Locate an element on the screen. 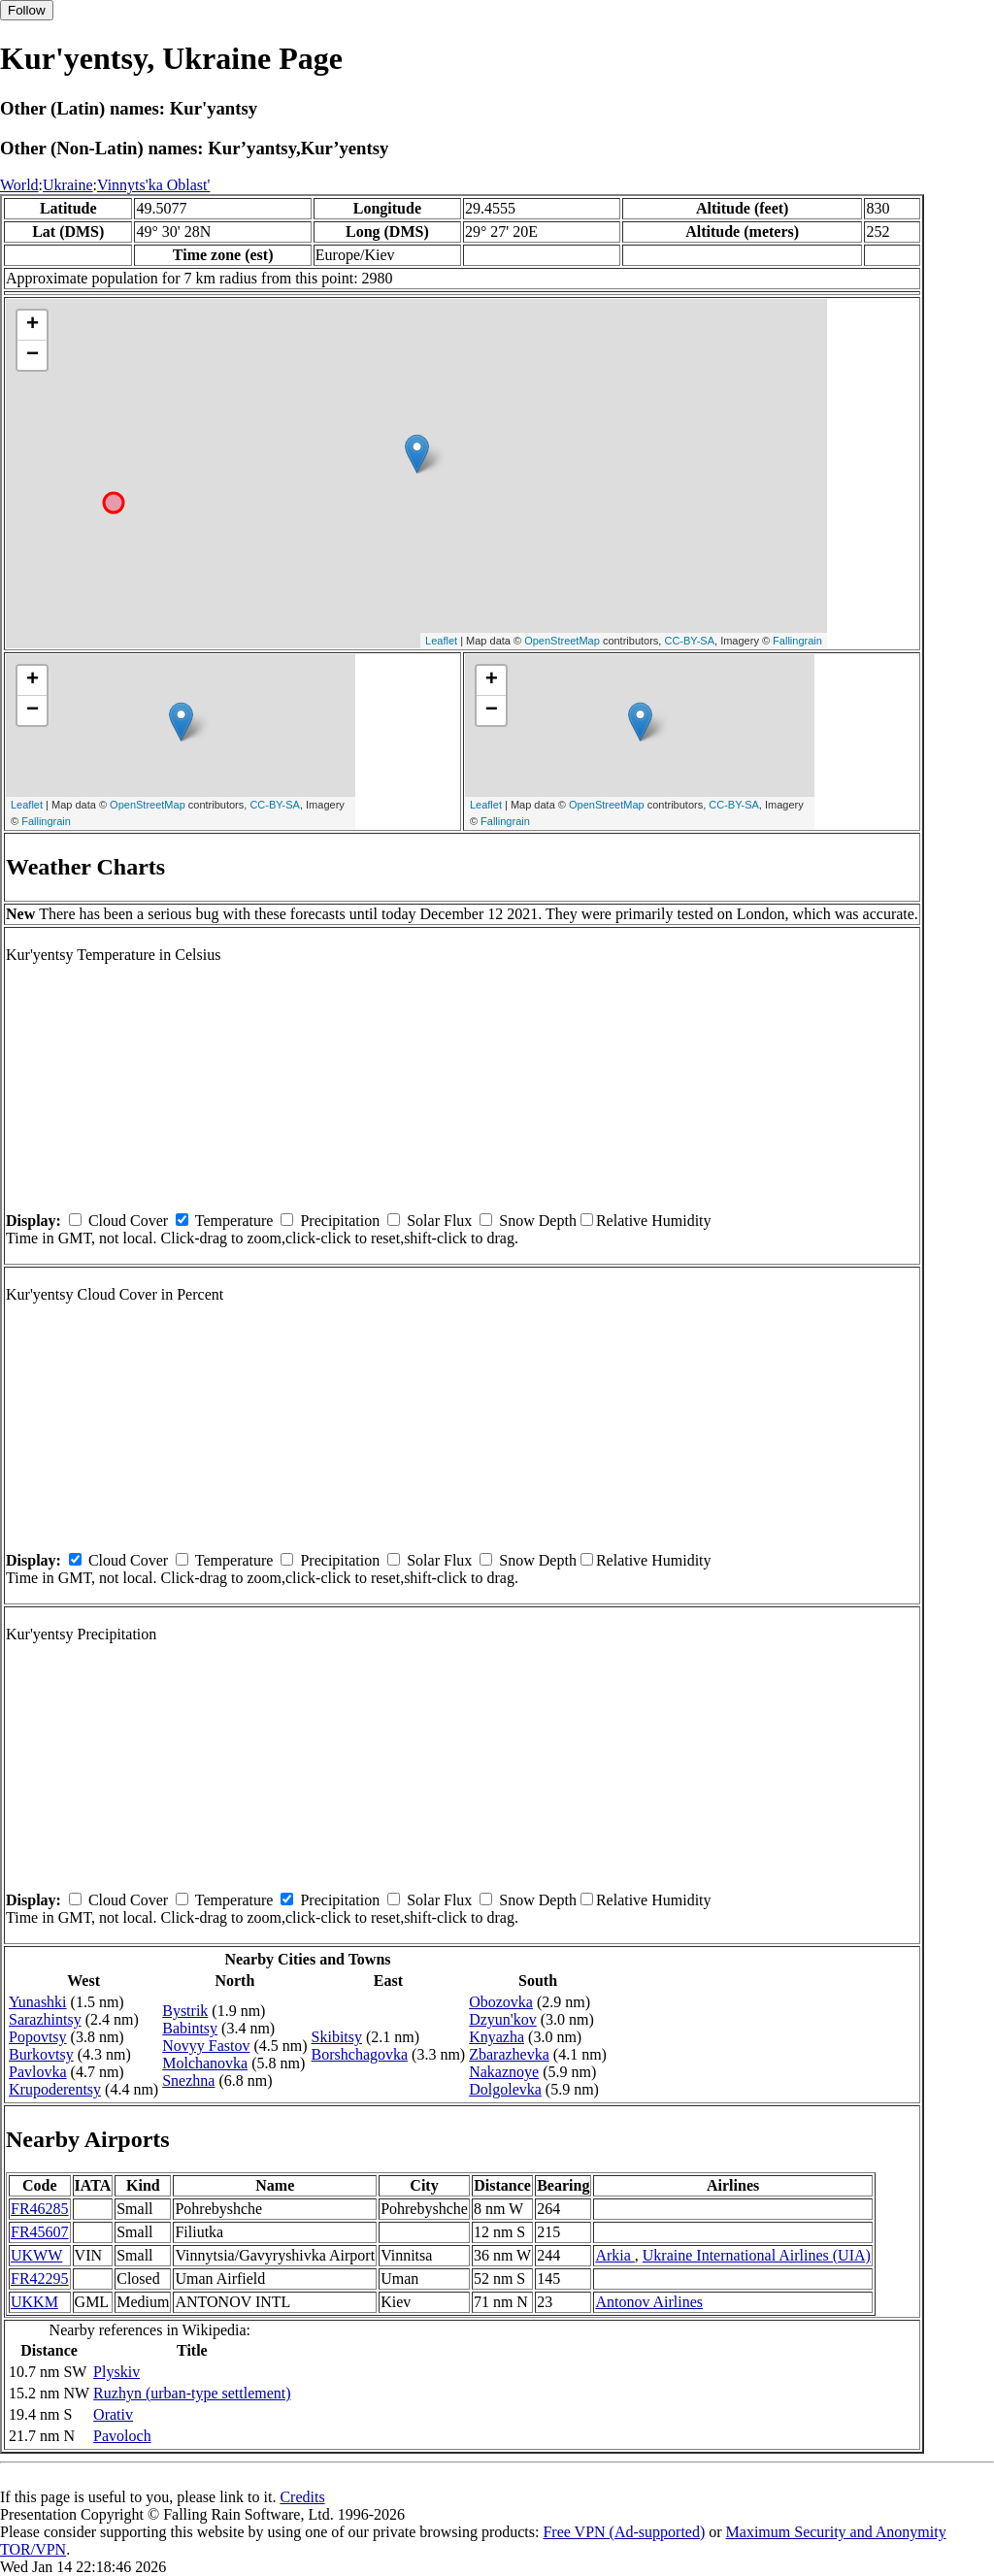 Image resolution: width=994 pixels, height=2576 pixels. Ukraine is located at coordinates (68, 185).